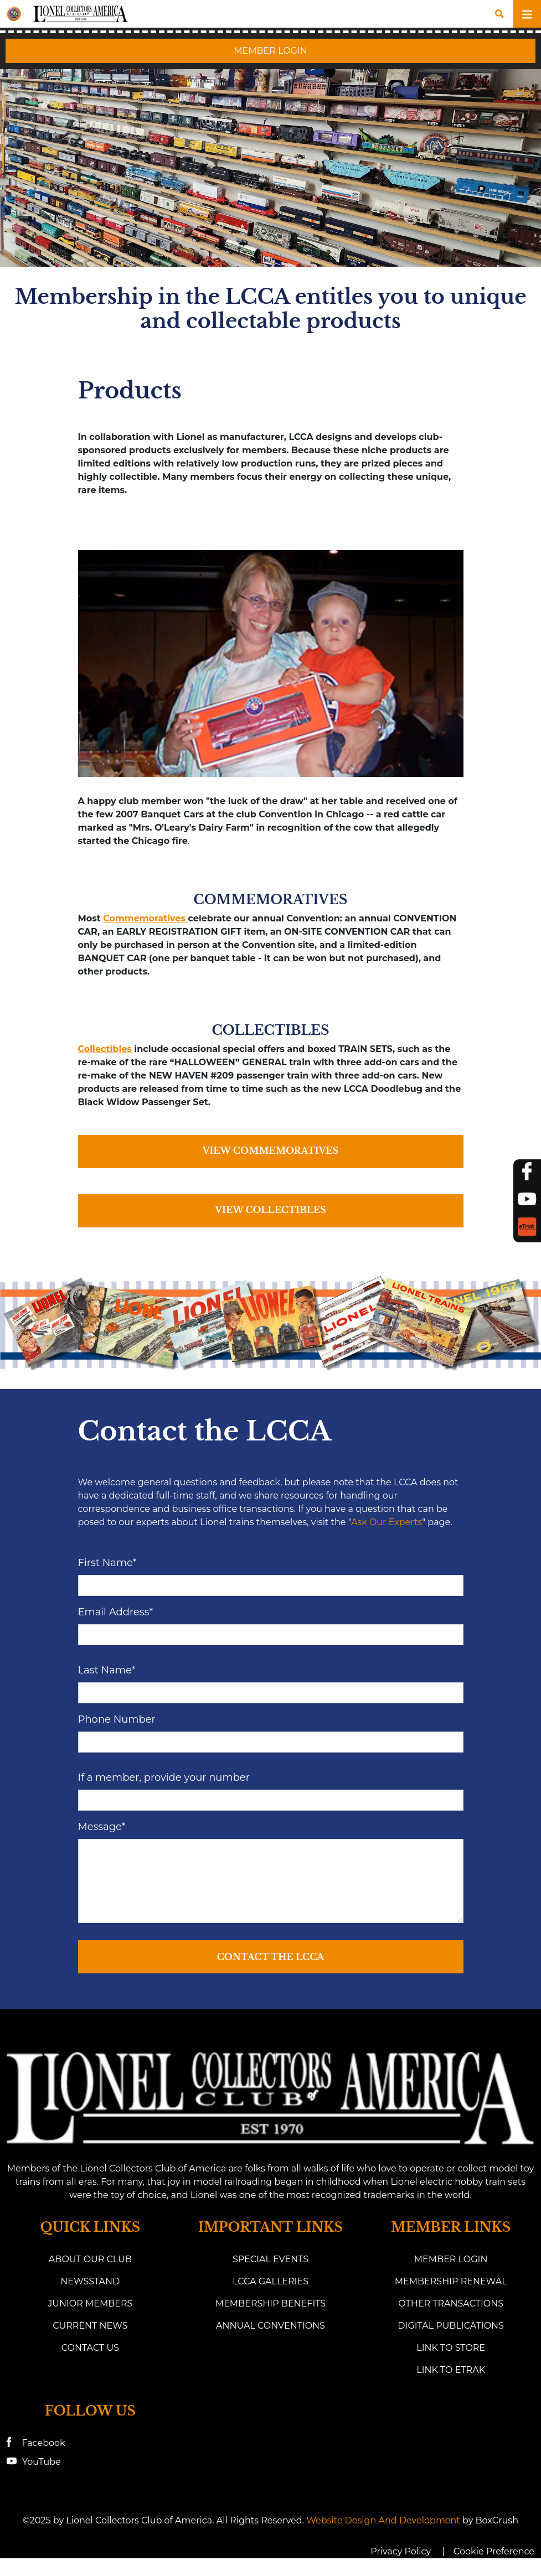 Image resolution: width=541 pixels, height=2576 pixels. Describe the element at coordinates (90, 2259) in the screenshot. I see `About Our Club` at that location.